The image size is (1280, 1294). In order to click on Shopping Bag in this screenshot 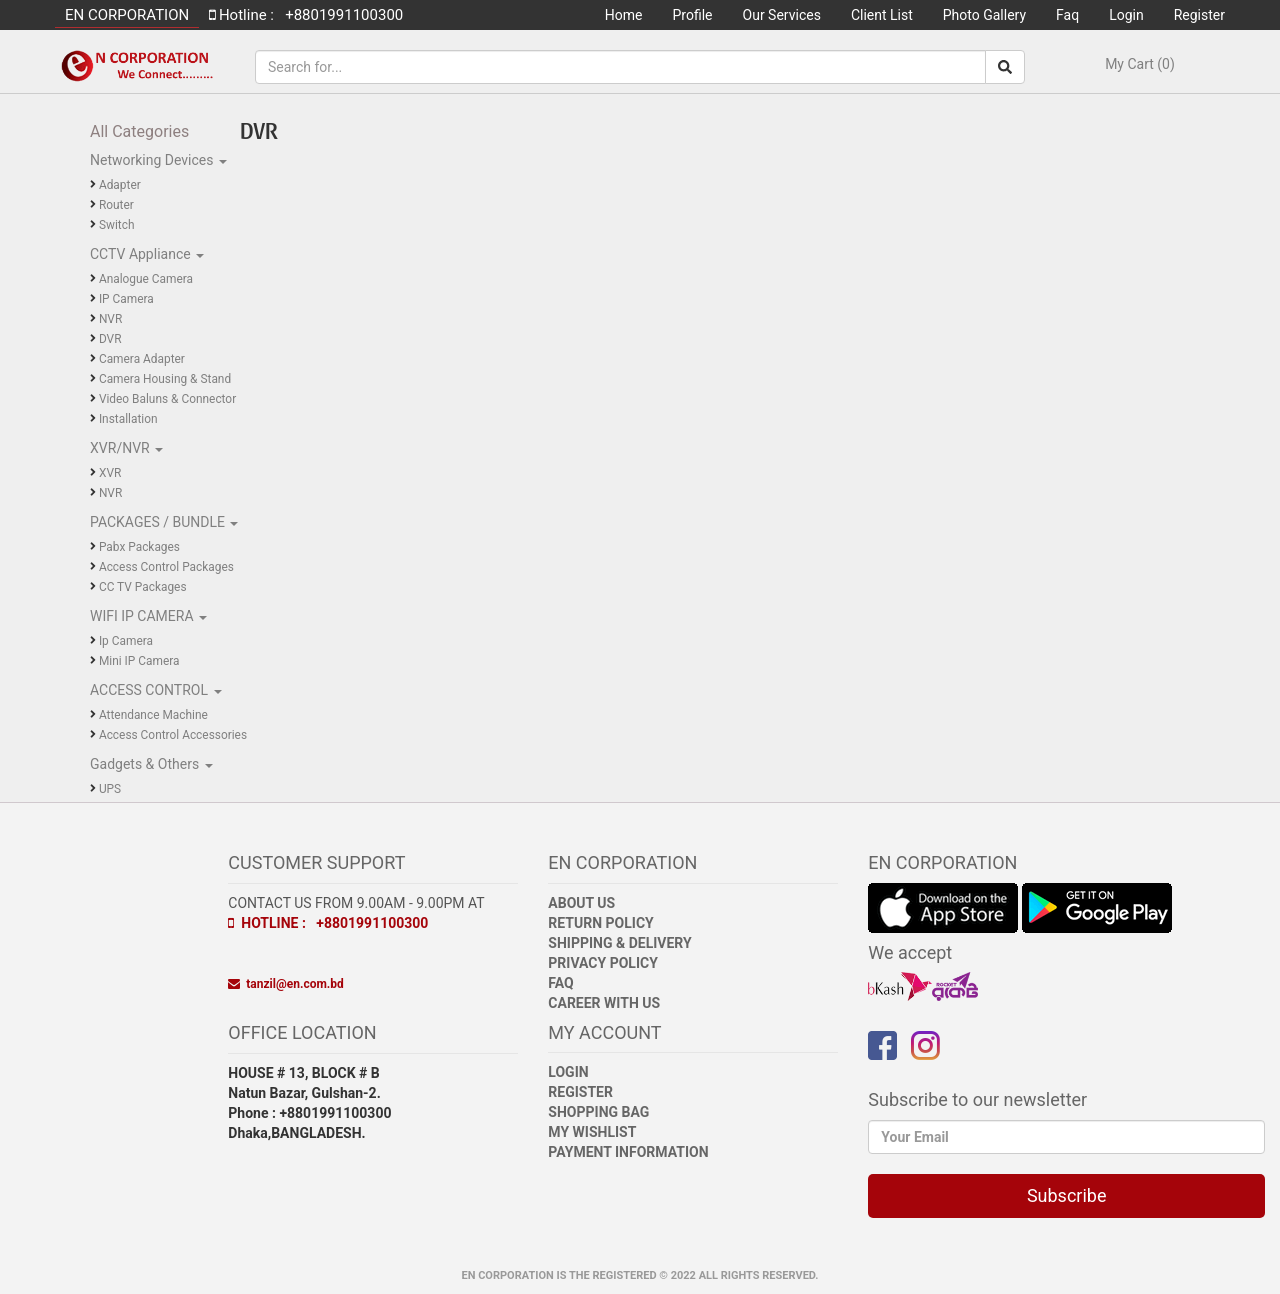, I will do `click(598, 1112)`.